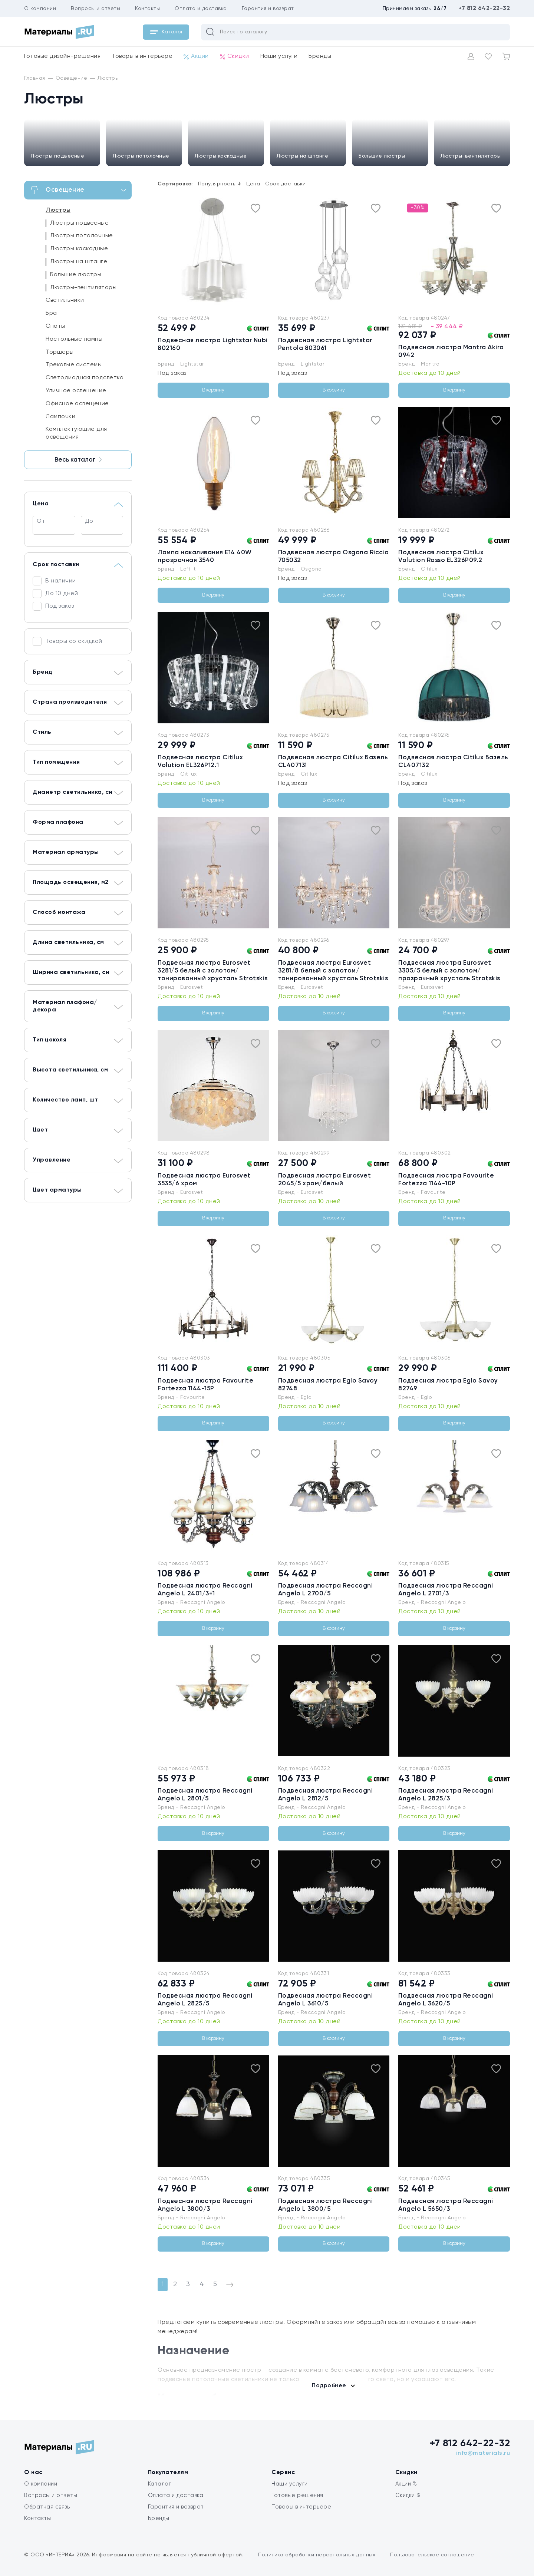 The image size is (534, 2576). Describe the element at coordinates (316, 2554) in the screenshot. I see `Политика обработки персональных данных` at that location.